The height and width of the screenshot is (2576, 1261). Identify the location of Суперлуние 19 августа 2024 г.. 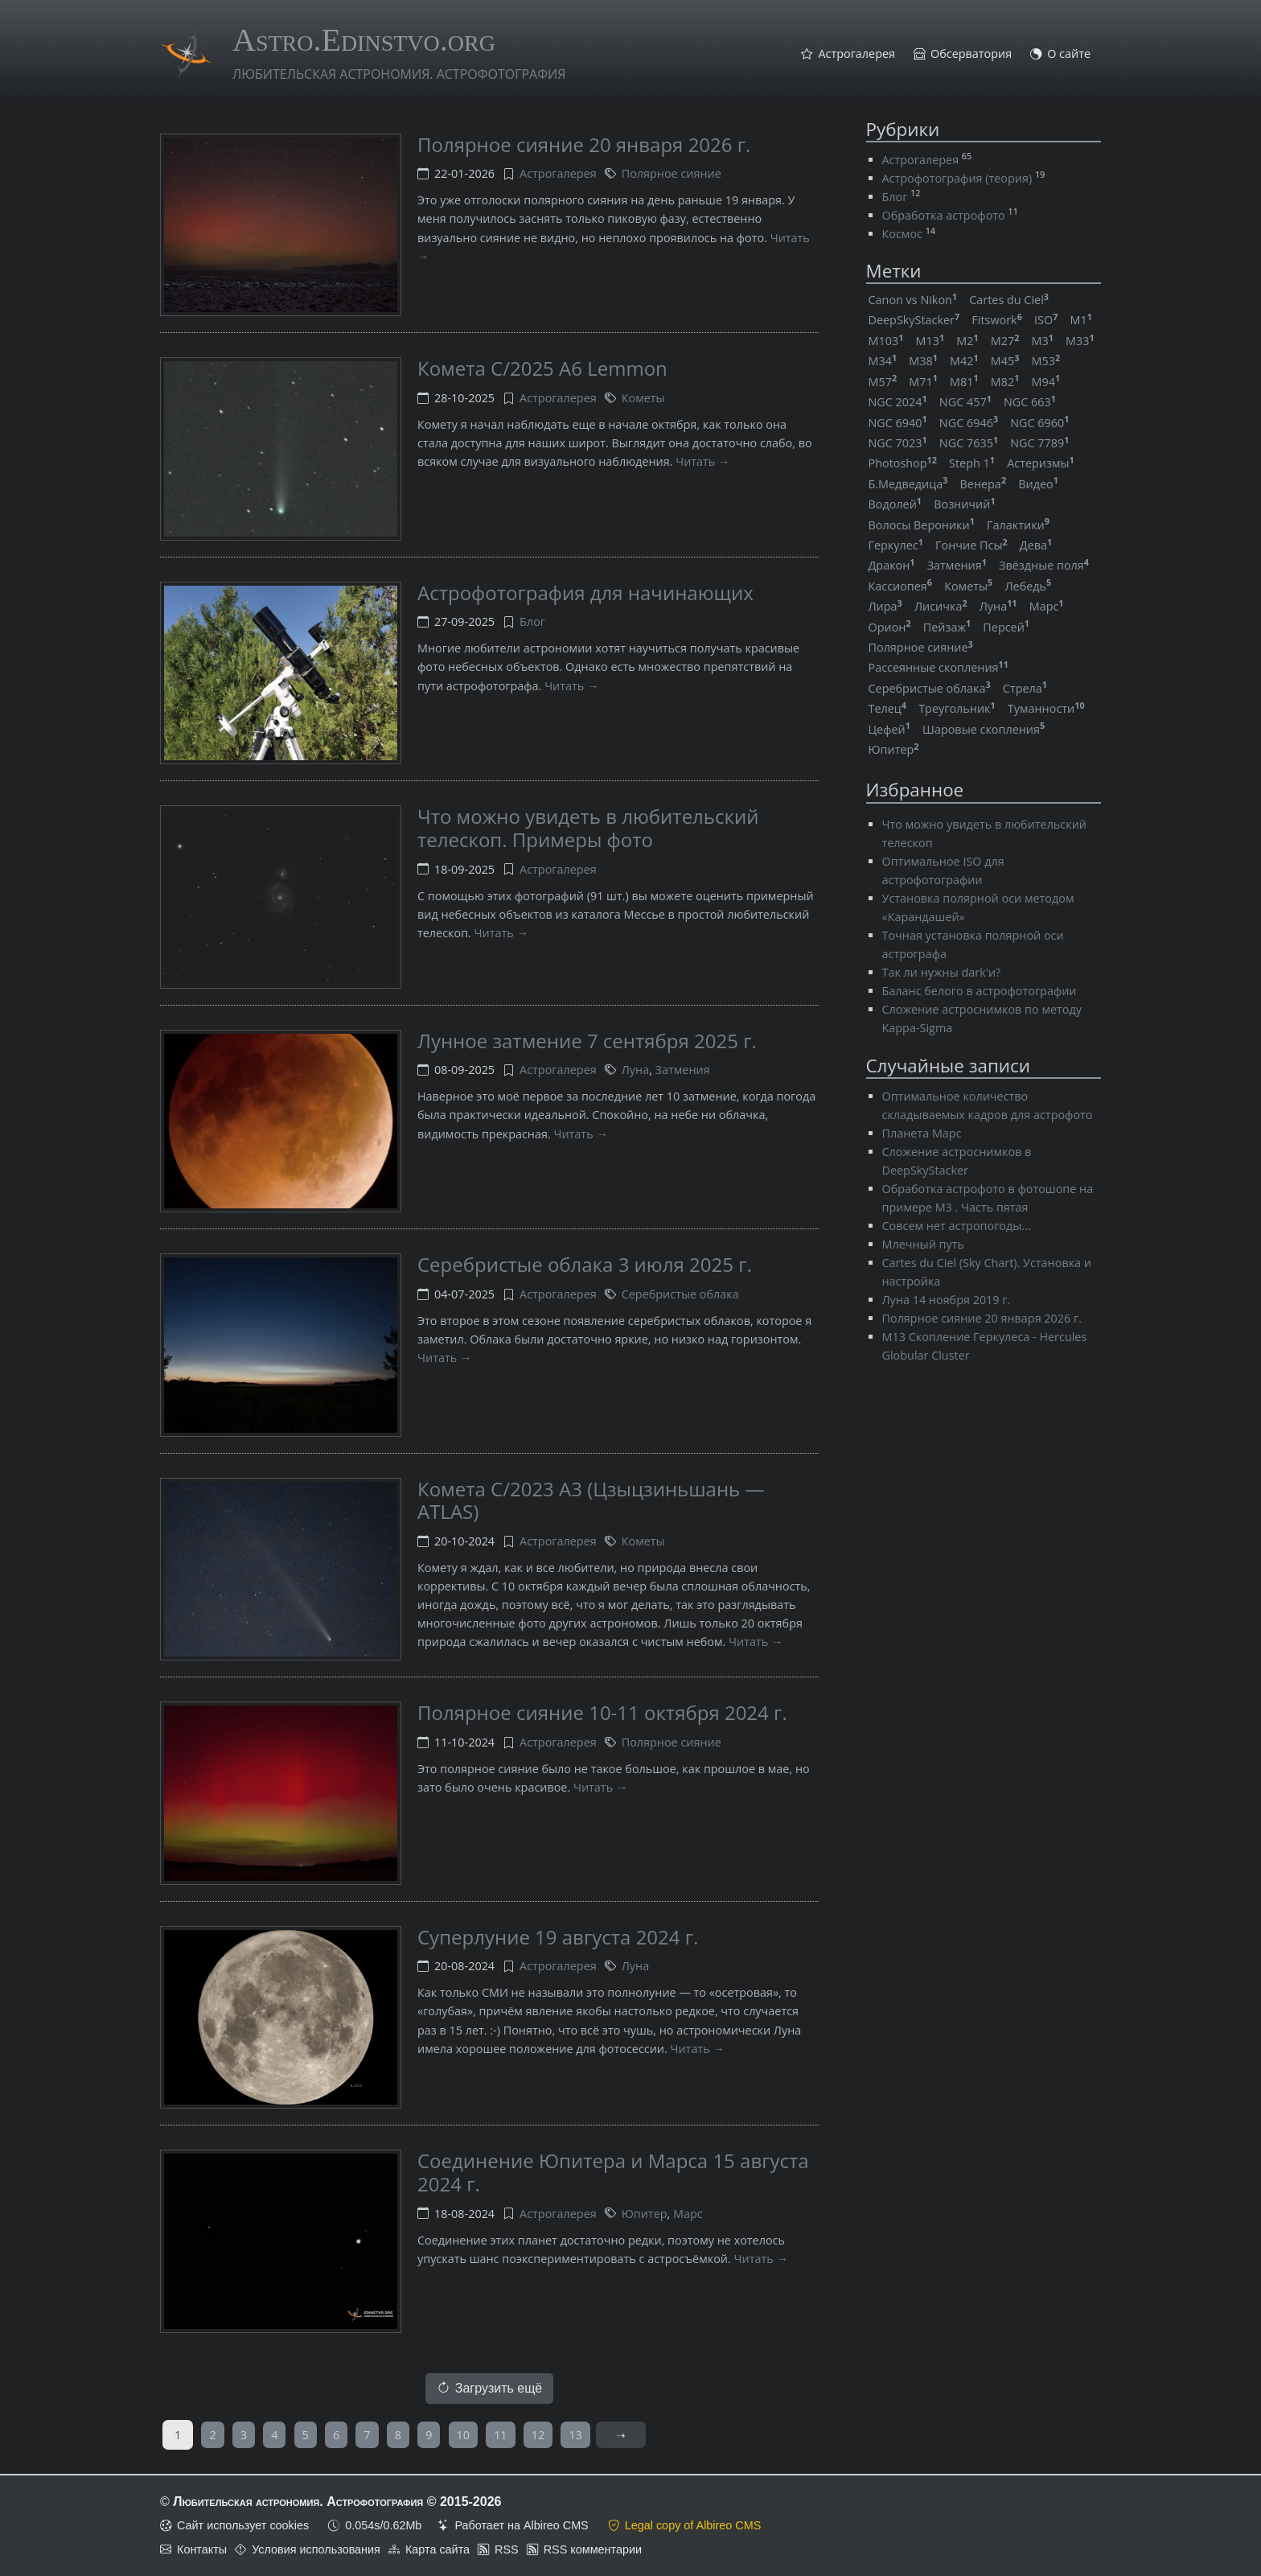
(557, 1937).